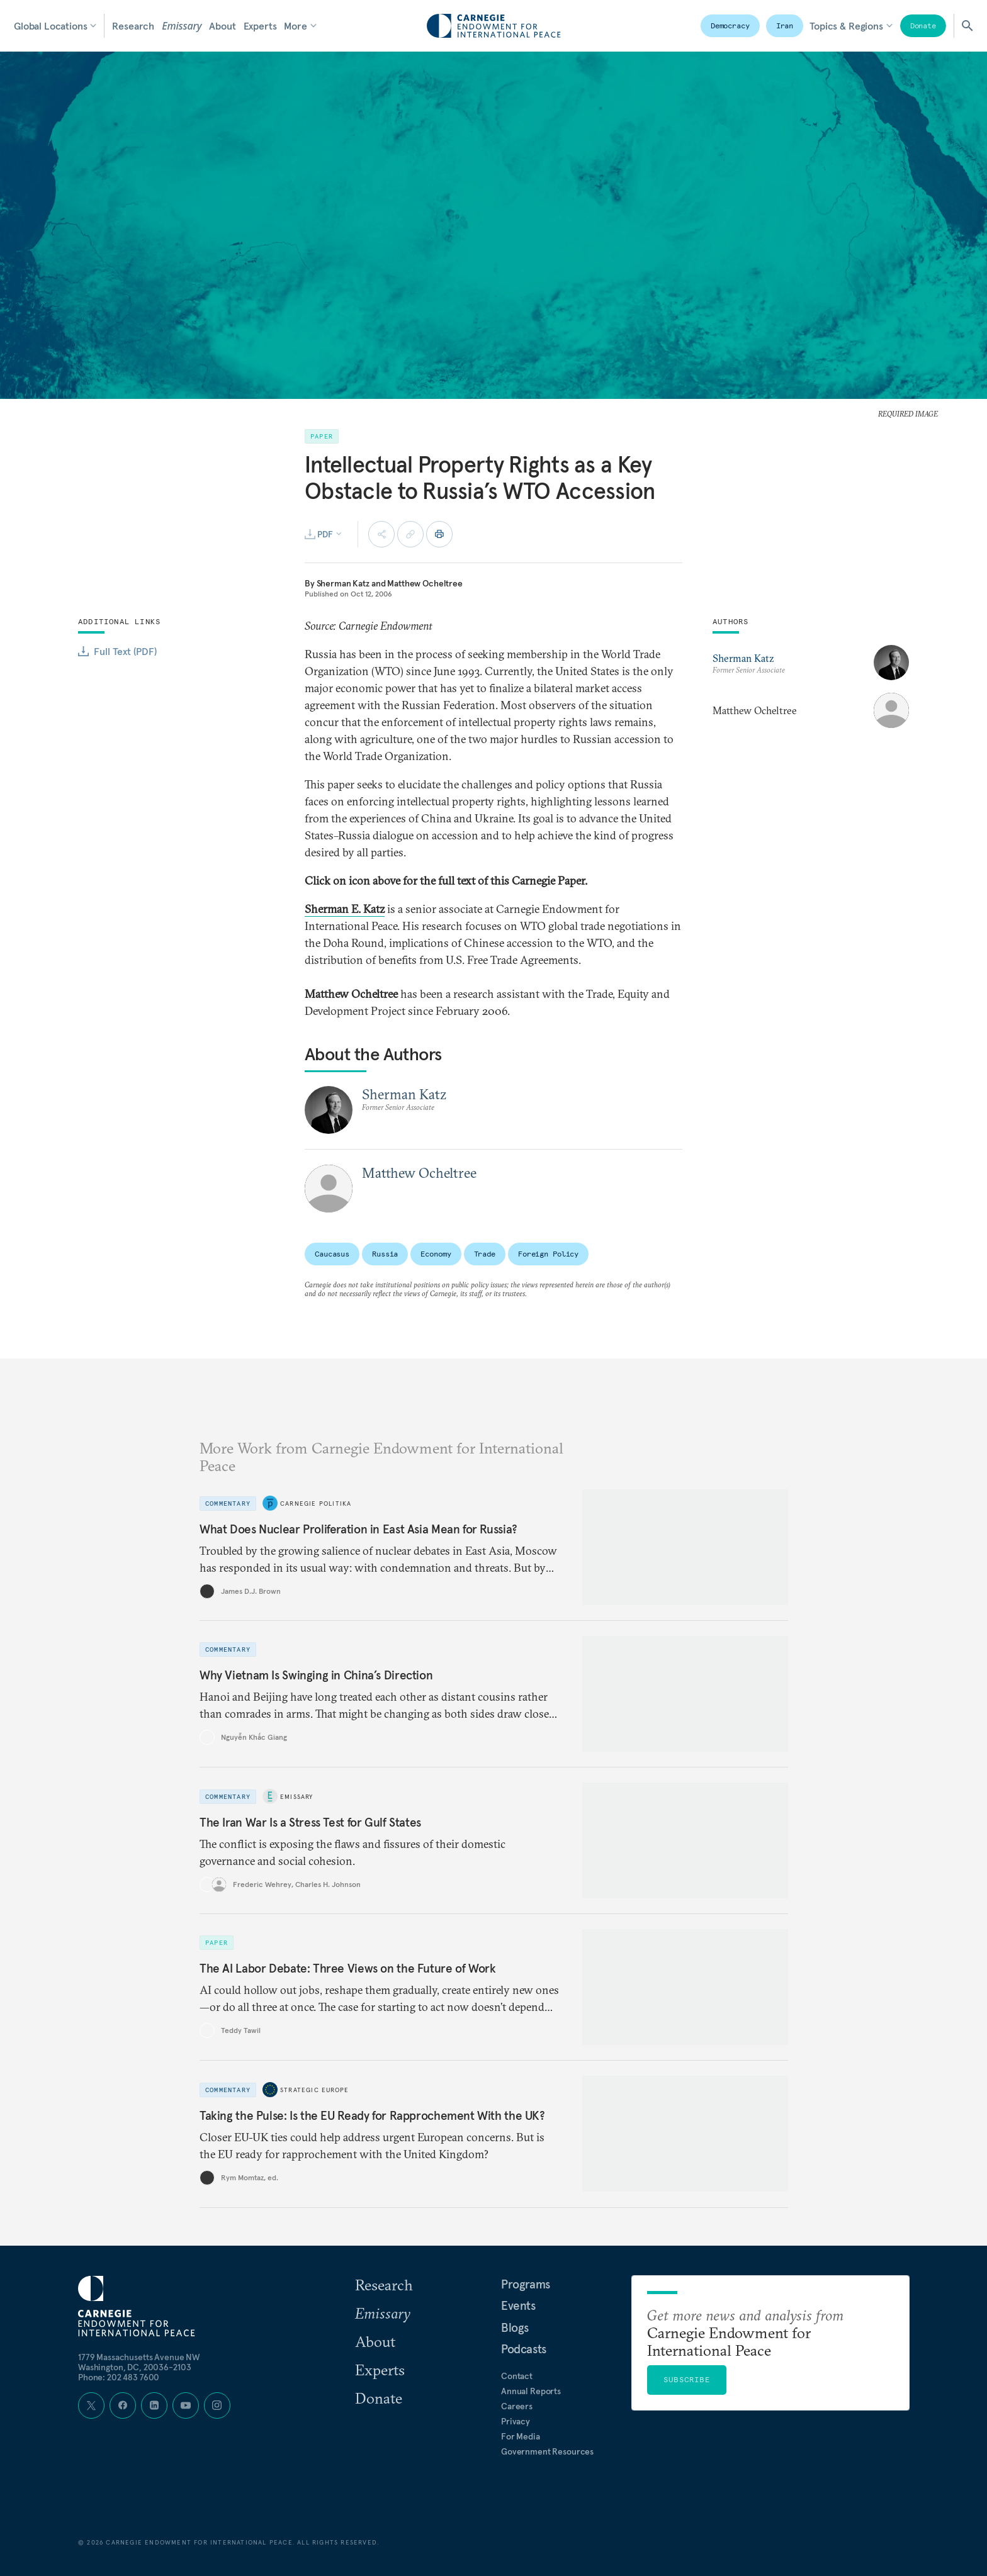 The width and height of the screenshot is (987, 2576). I want to click on Experts, so click(260, 26).